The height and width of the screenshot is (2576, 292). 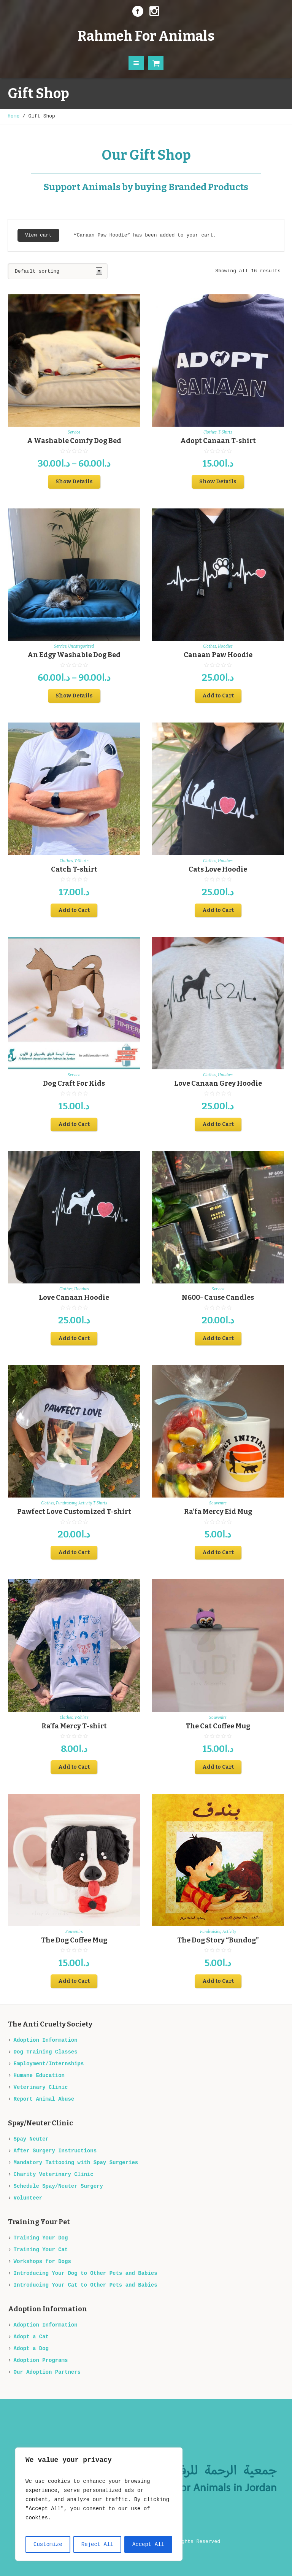 I want to click on Adopt Canaan T-shirt, so click(x=218, y=441).